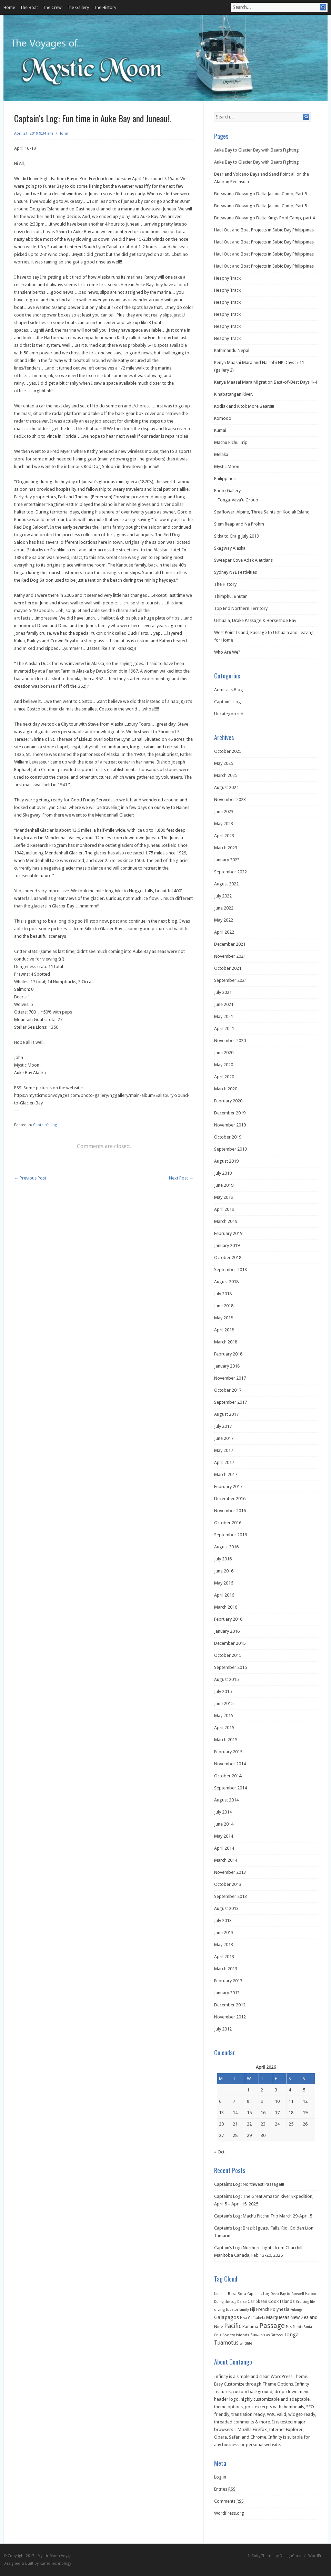 This screenshot has height=2576, width=331. What do you see at coordinates (244, 406) in the screenshot?
I see `Kodiak and Kitoi; More Bears!!!` at bounding box center [244, 406].